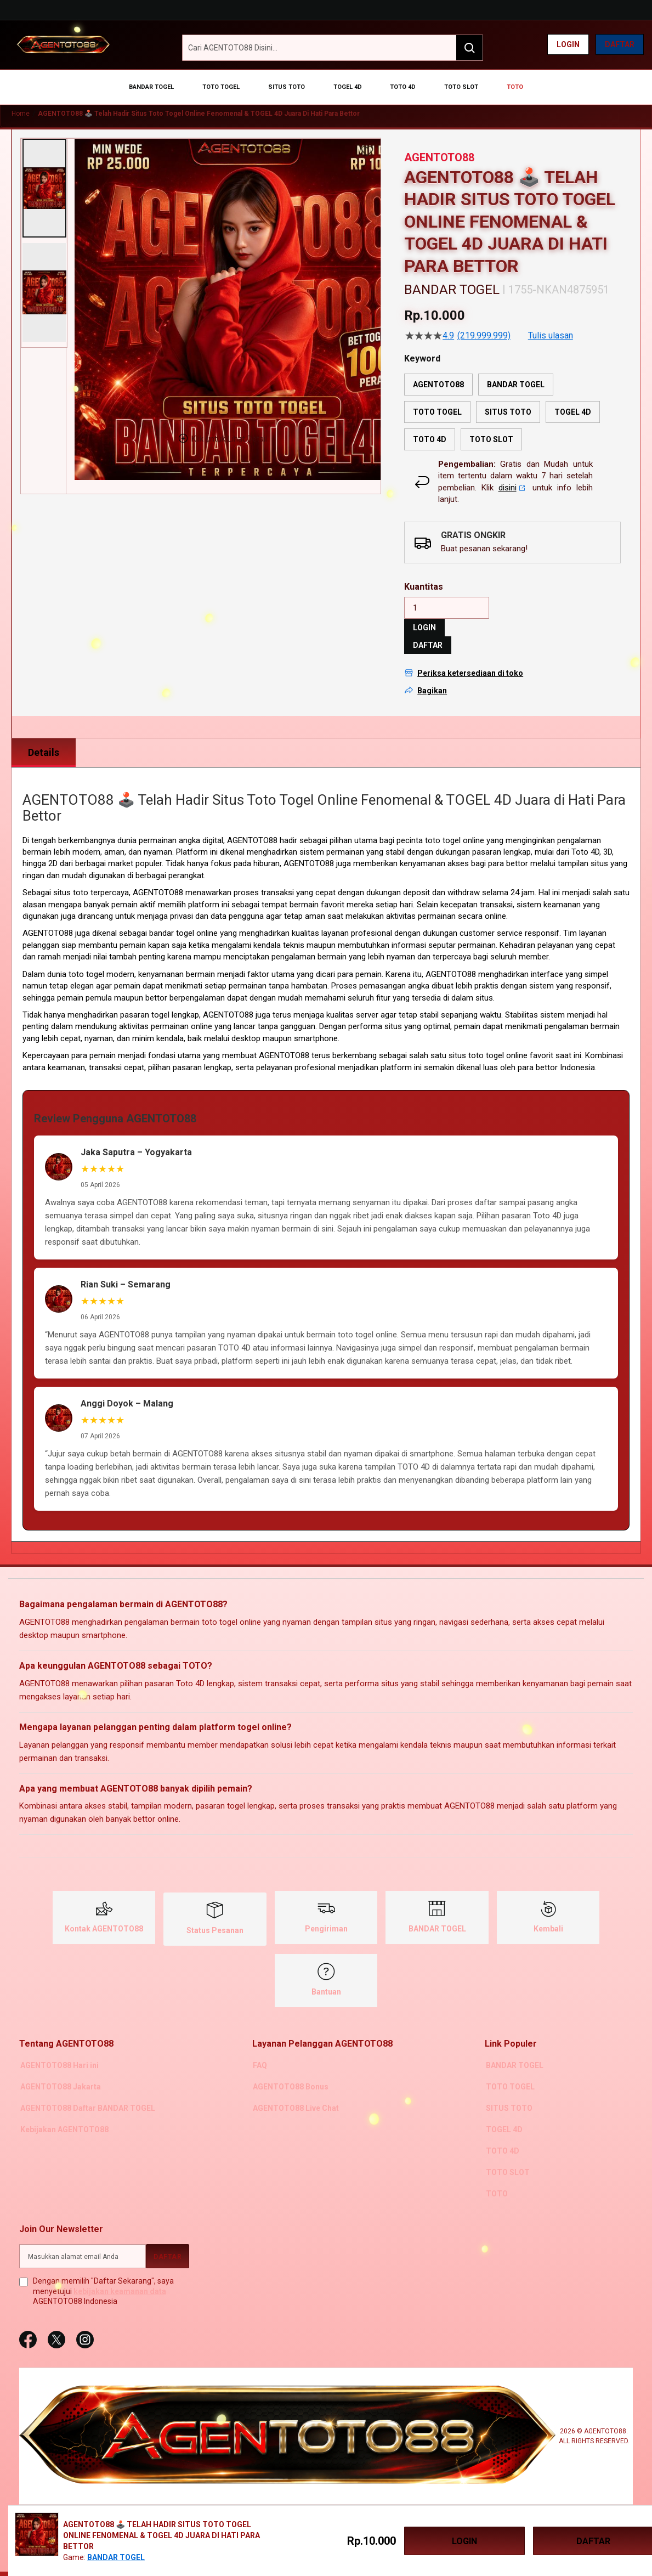  Describe the element at coordinates (432, 678) in the screenshot. I see `Bagikan` at that location.